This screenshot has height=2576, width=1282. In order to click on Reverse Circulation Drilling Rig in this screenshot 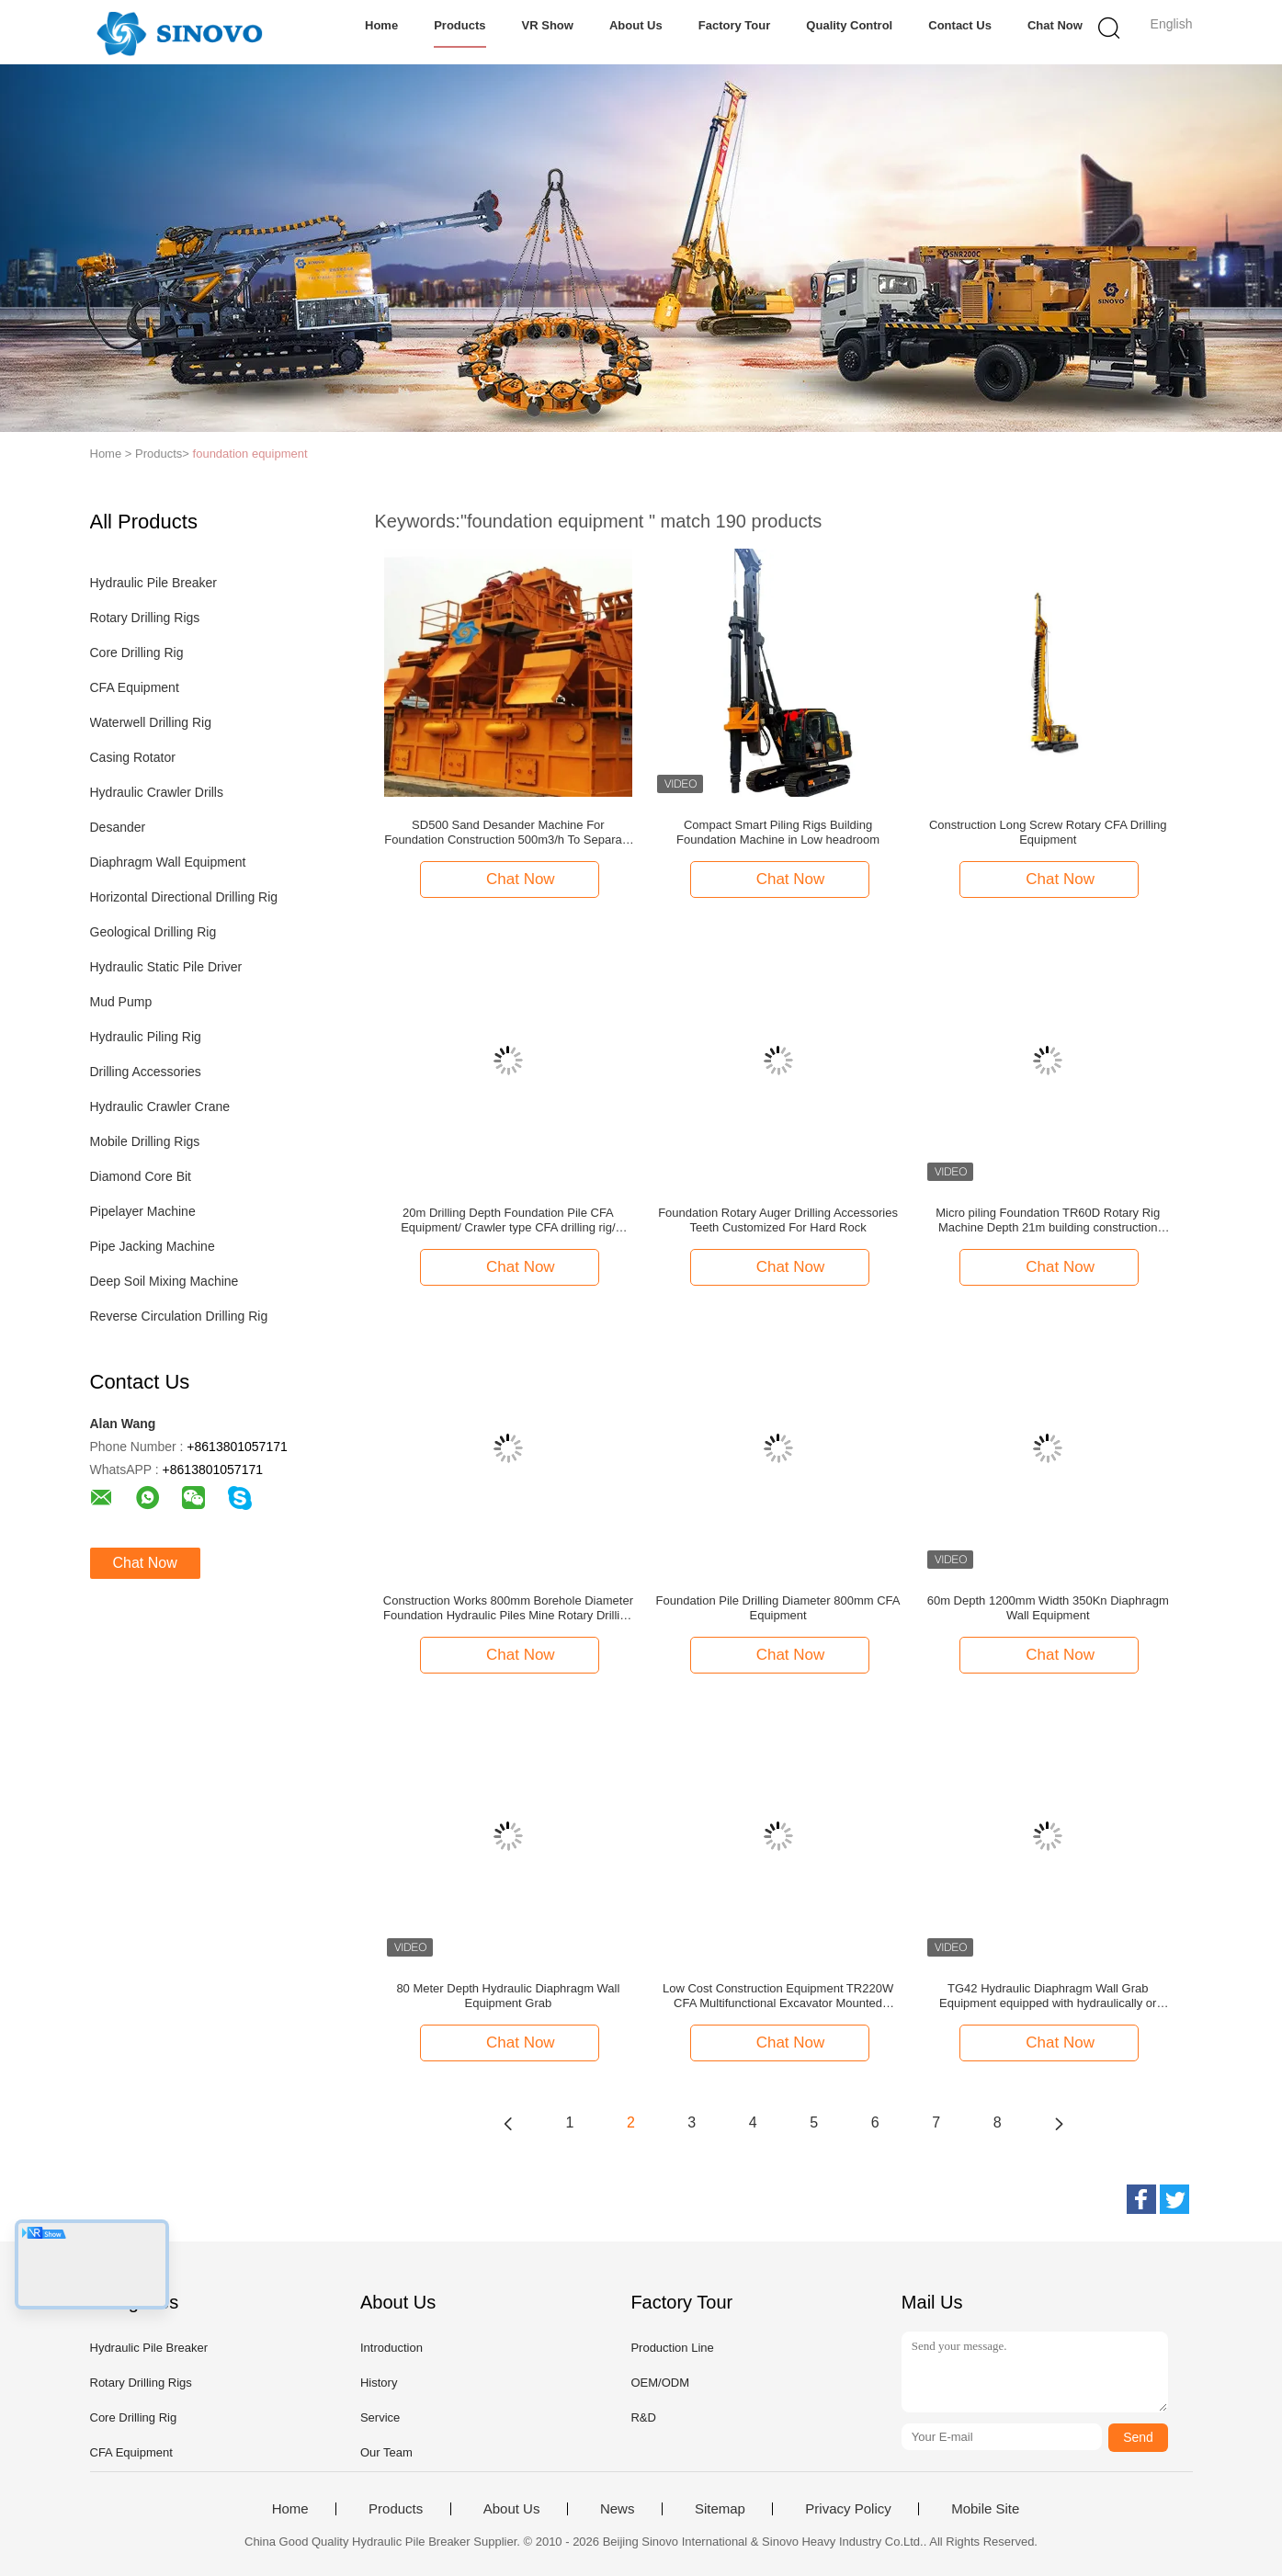, I will do `click(179, 1316)`.